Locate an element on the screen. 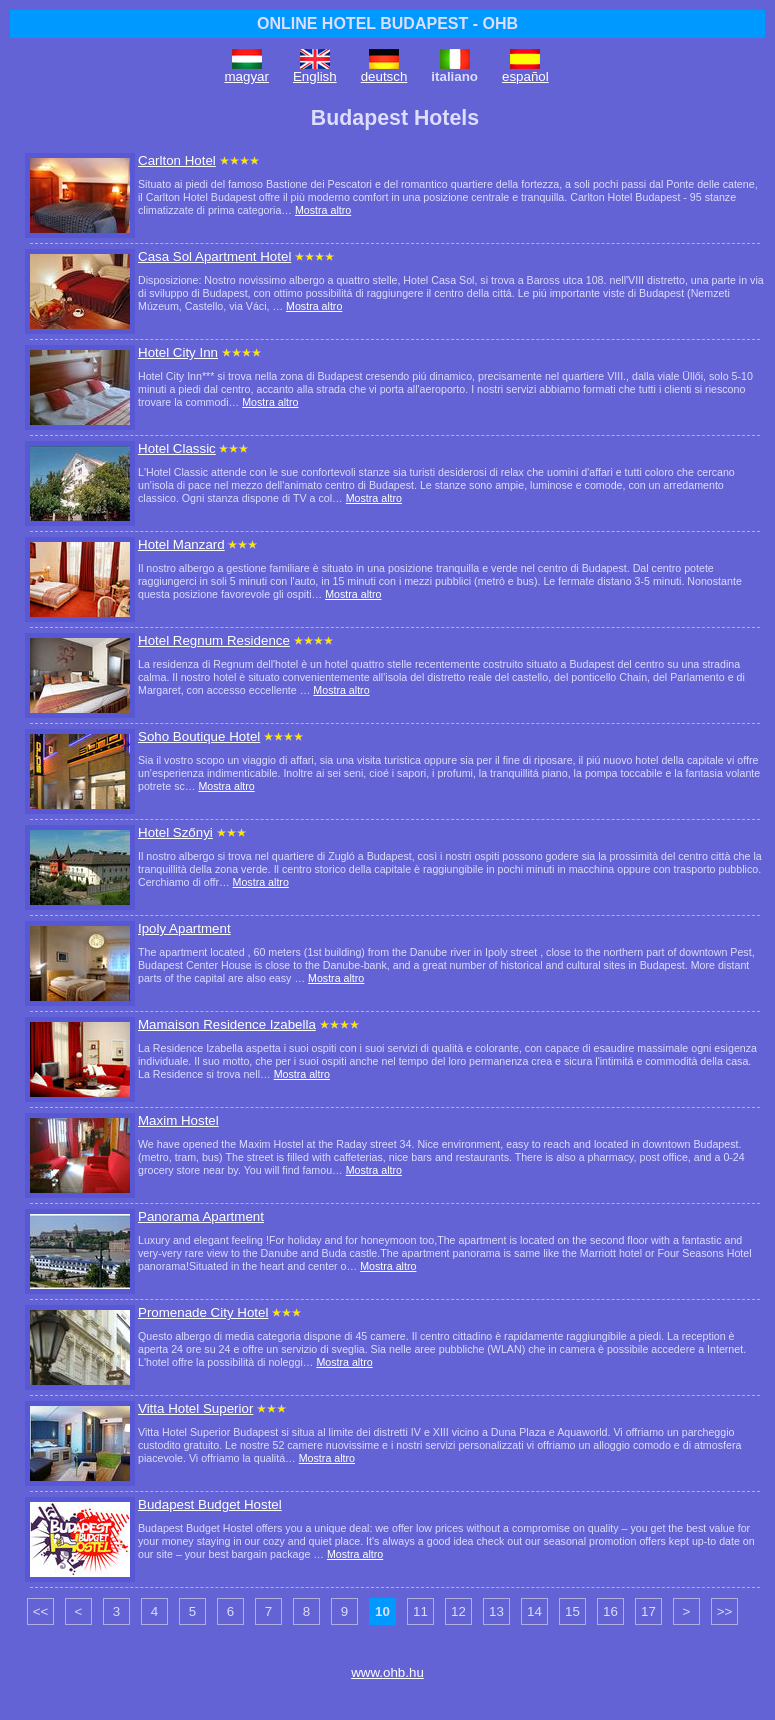 Image resolution: width=775 pixels, height=1720 pixels. Panorama Apartment is located at coordinates (201, 1216).